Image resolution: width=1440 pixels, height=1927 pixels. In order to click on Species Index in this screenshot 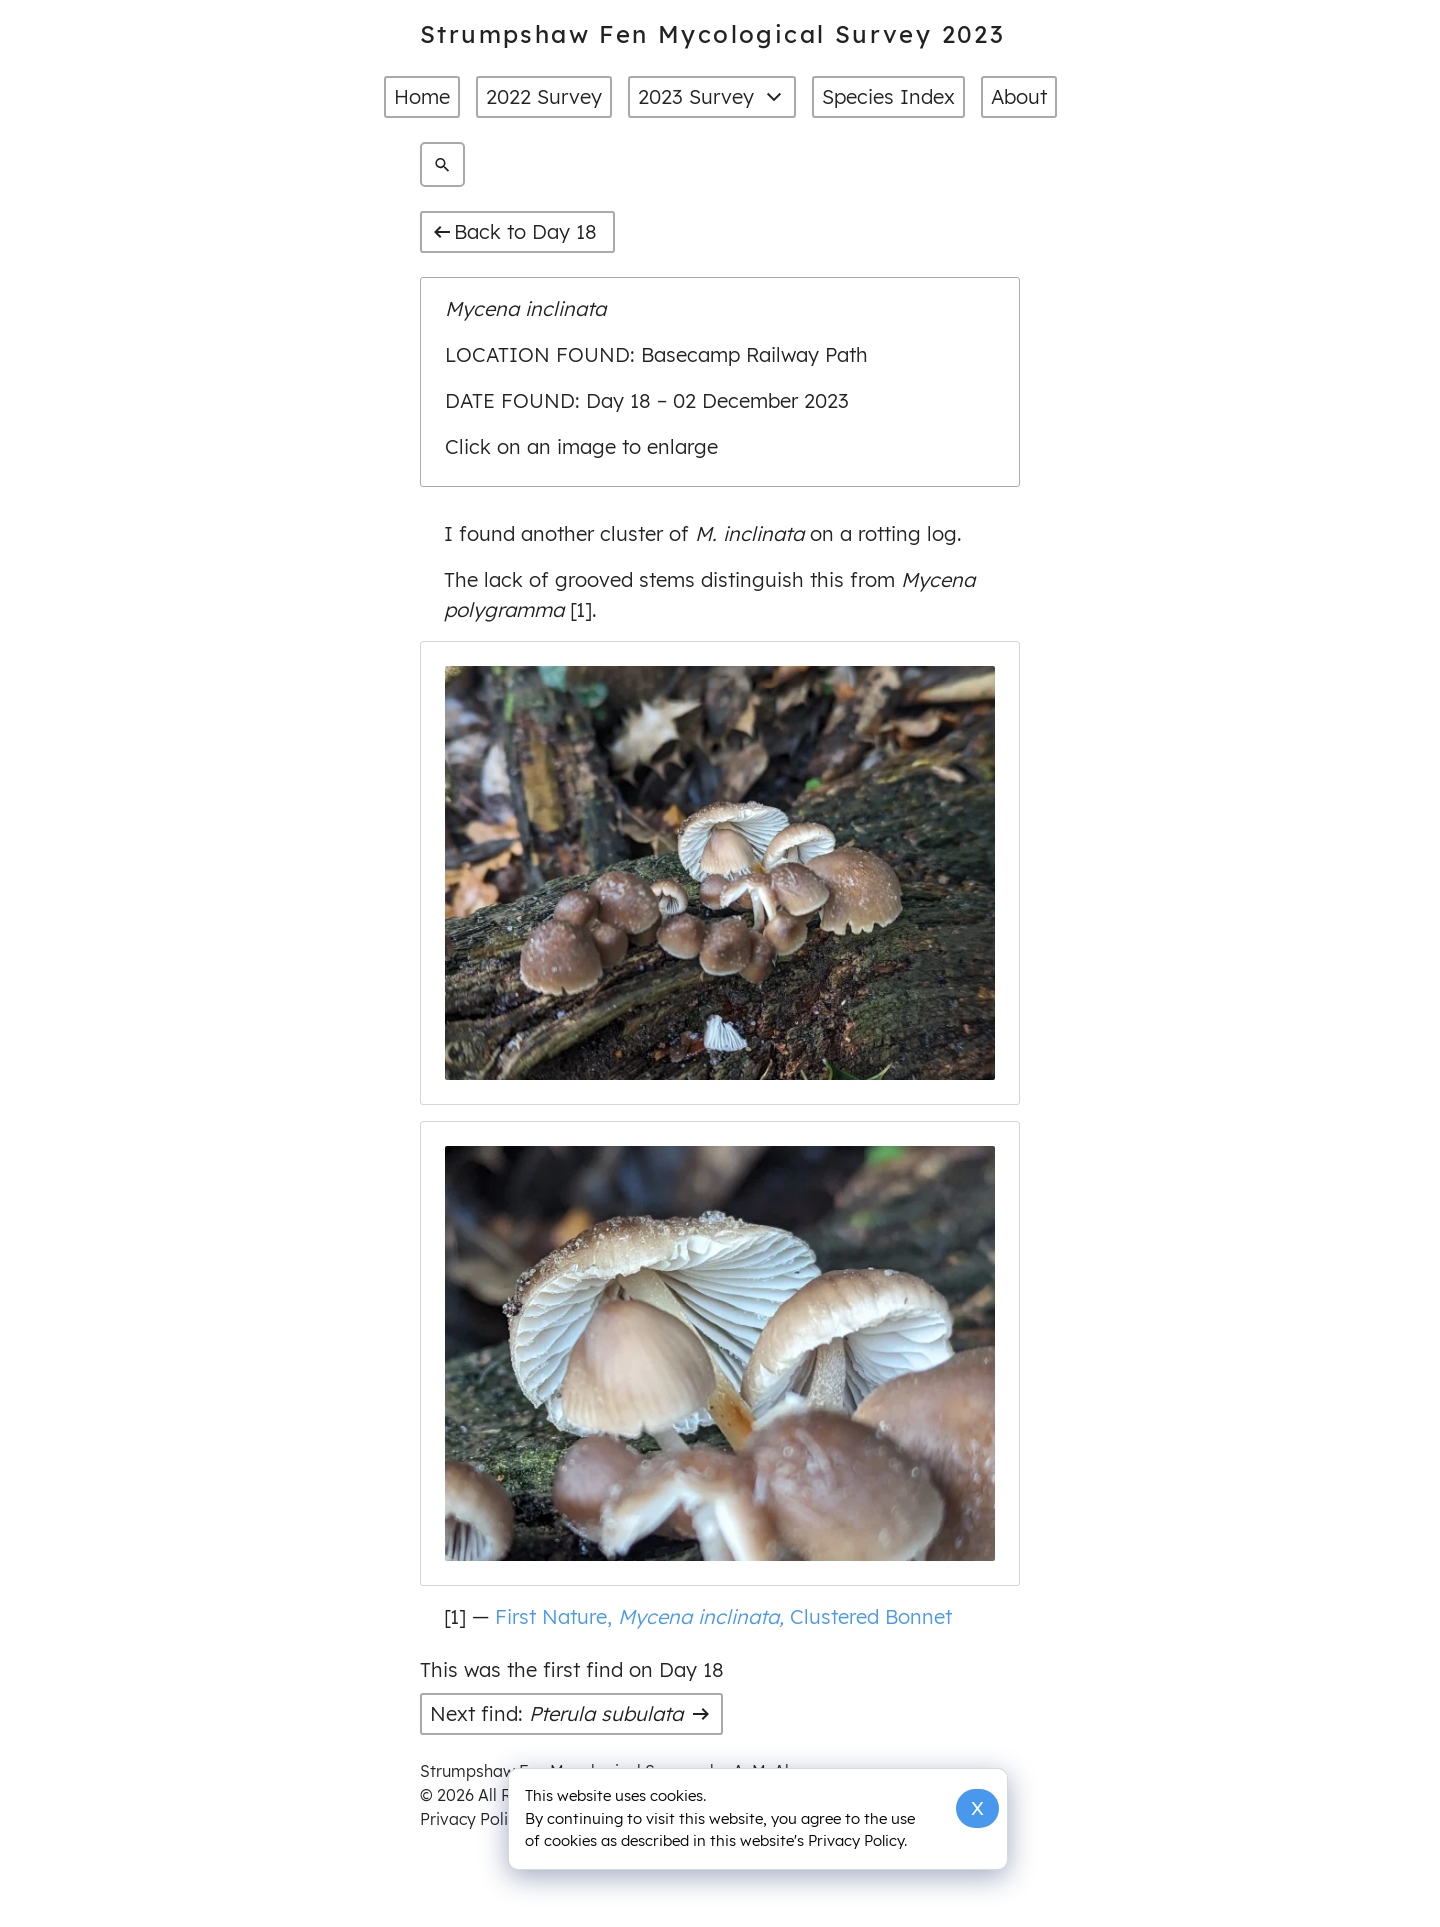, I will do `click(888, 96)`.